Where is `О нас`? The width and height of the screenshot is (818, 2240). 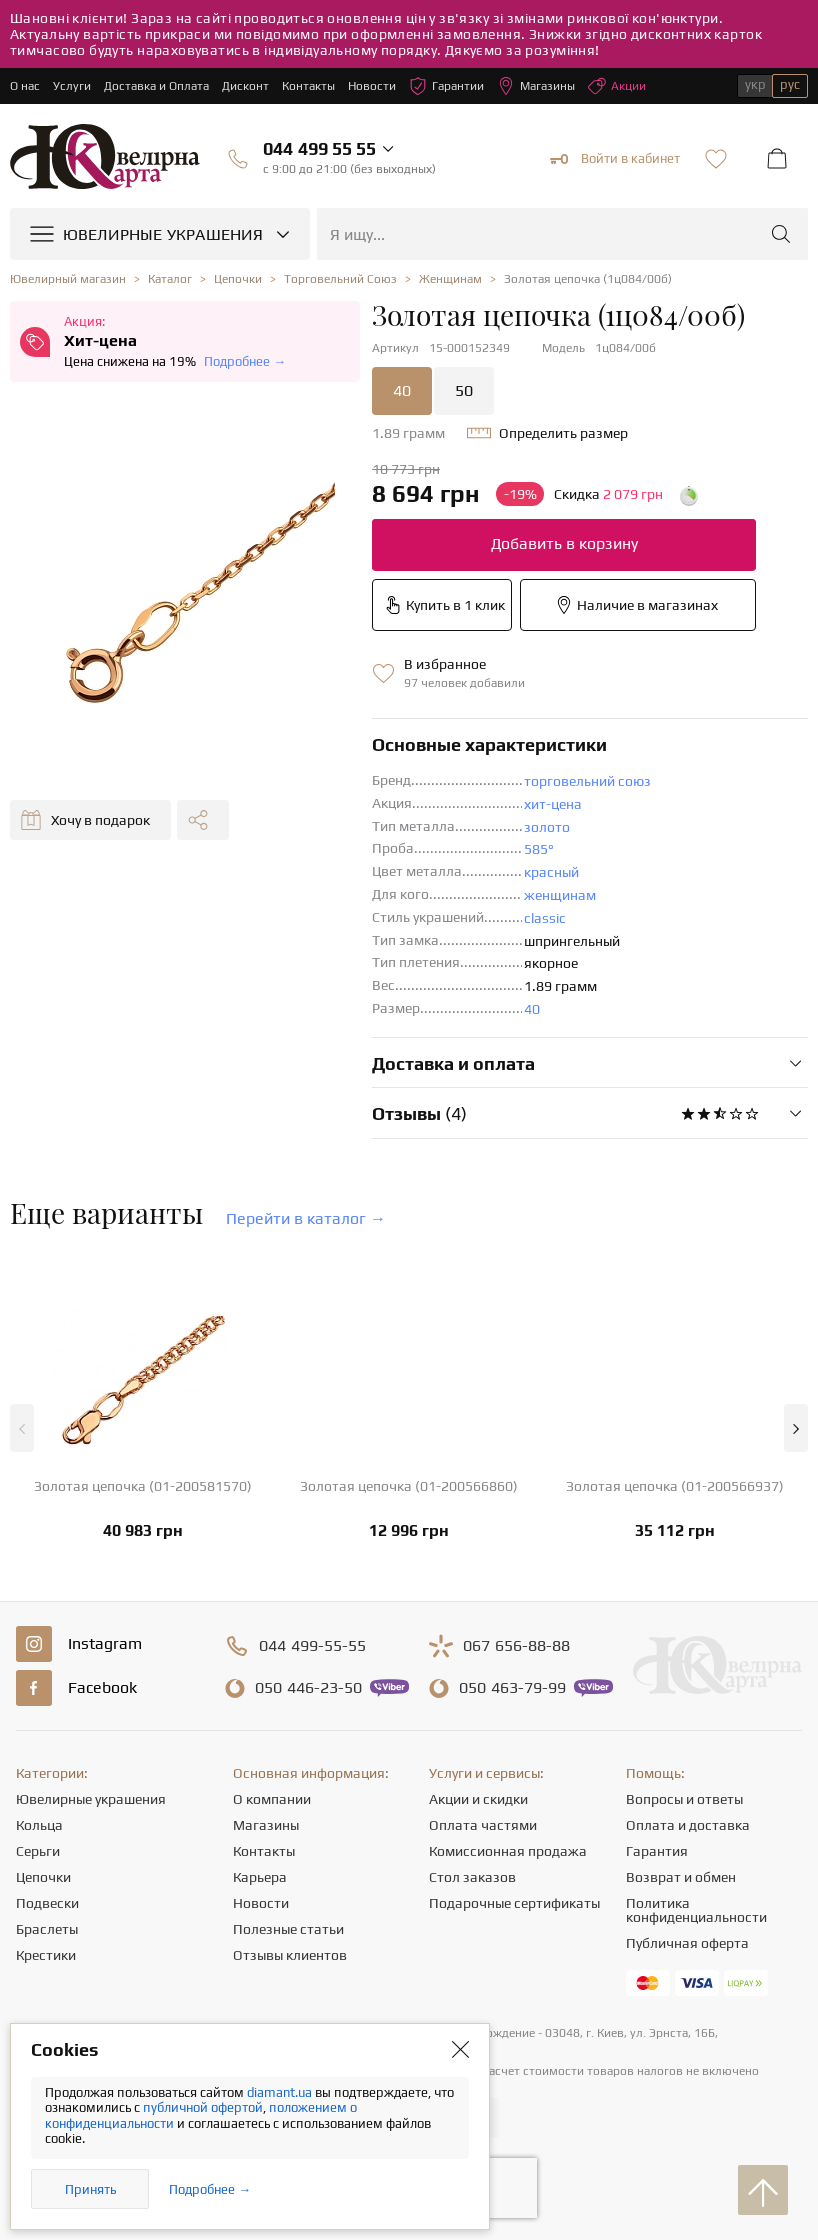 О нас is located at coordinates (25, 86).